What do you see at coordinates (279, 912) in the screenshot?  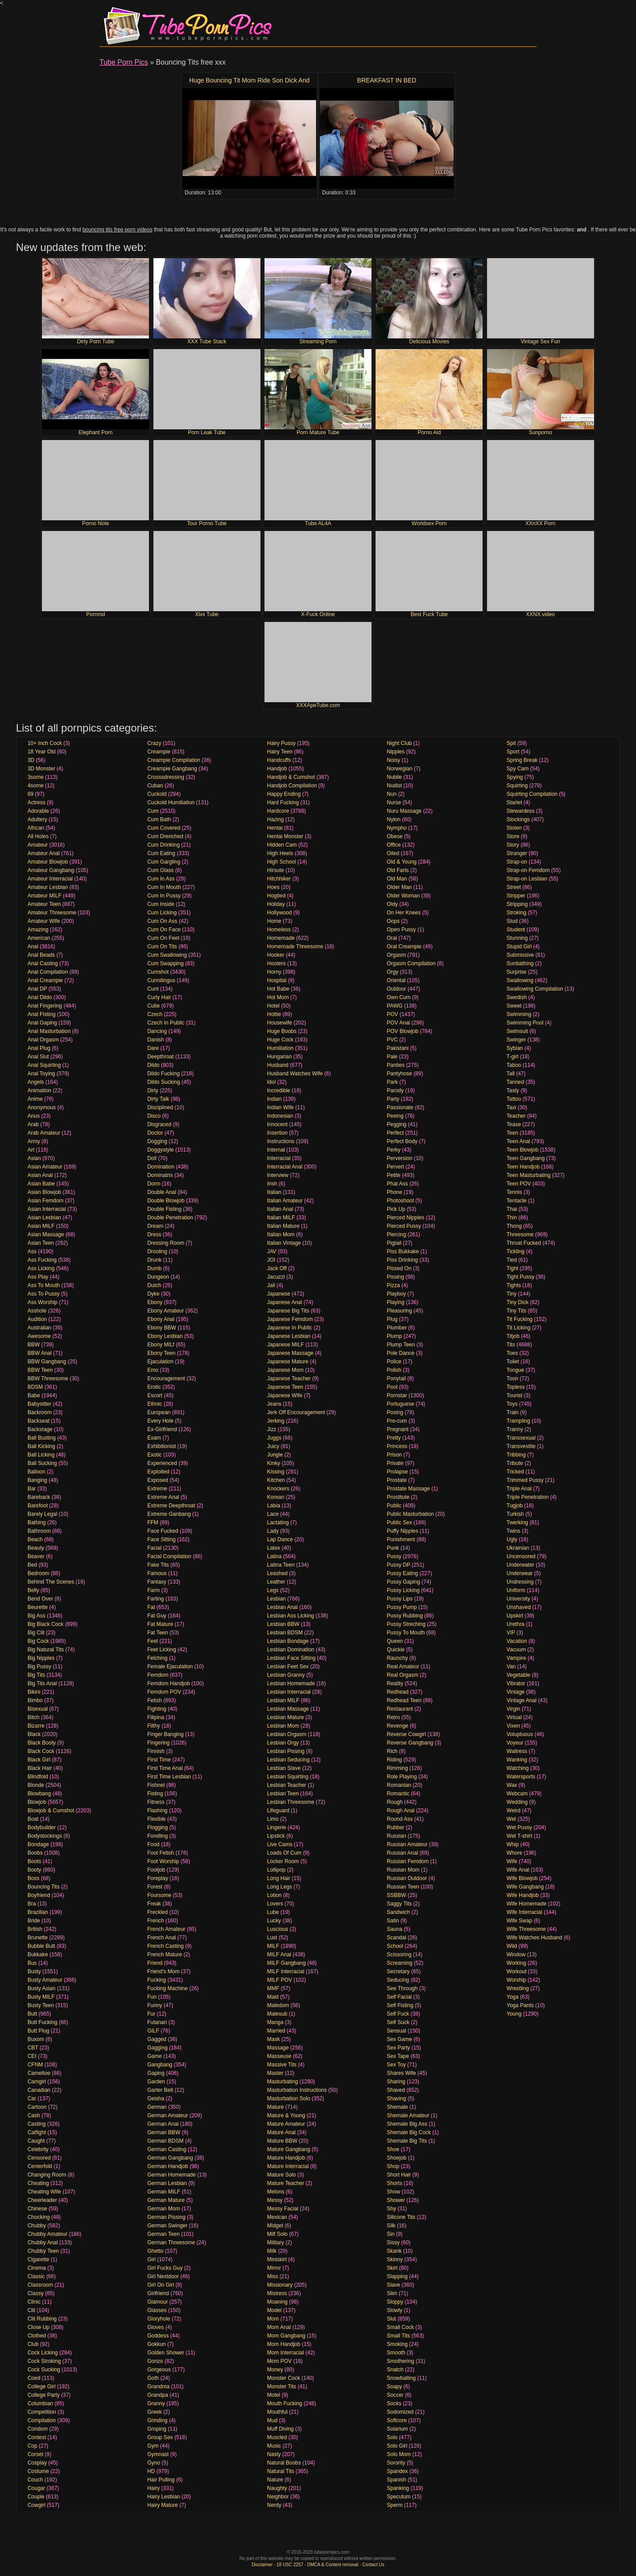 I see `Hollywood` at bounding box center [279, 912].